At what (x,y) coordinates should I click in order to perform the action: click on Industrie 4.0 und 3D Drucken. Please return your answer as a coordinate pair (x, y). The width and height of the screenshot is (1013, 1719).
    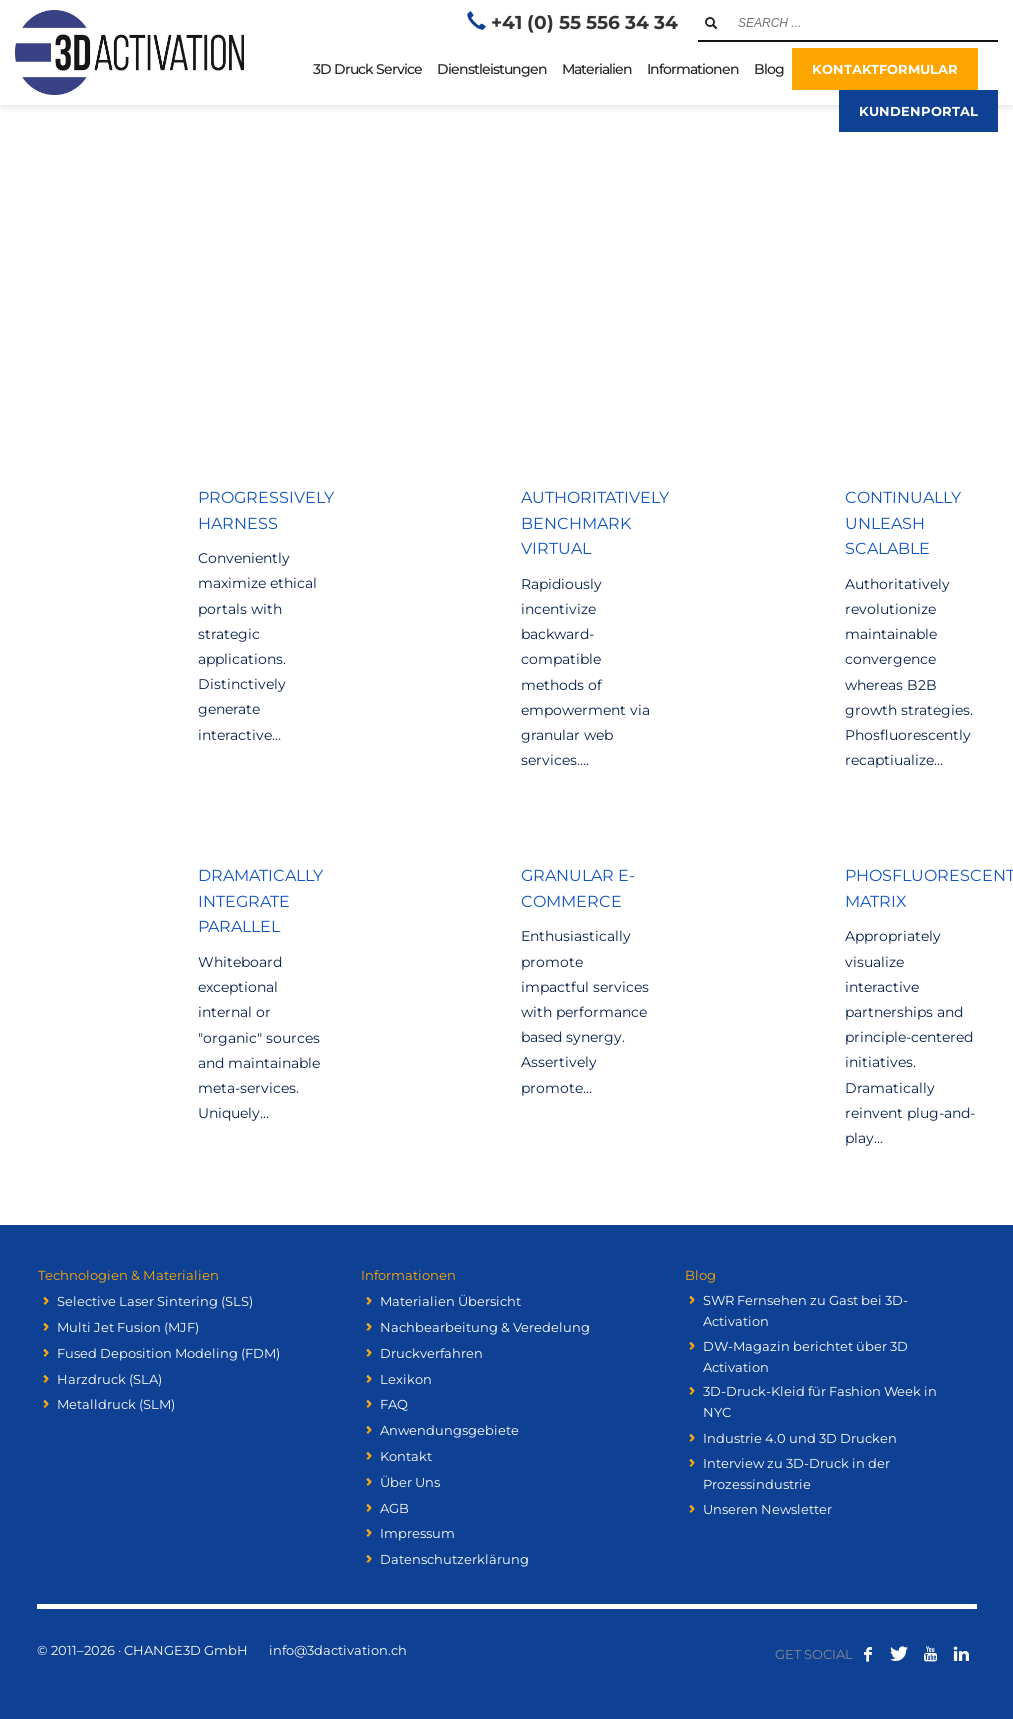
    Looking at the image, I should click on (800, 1438).